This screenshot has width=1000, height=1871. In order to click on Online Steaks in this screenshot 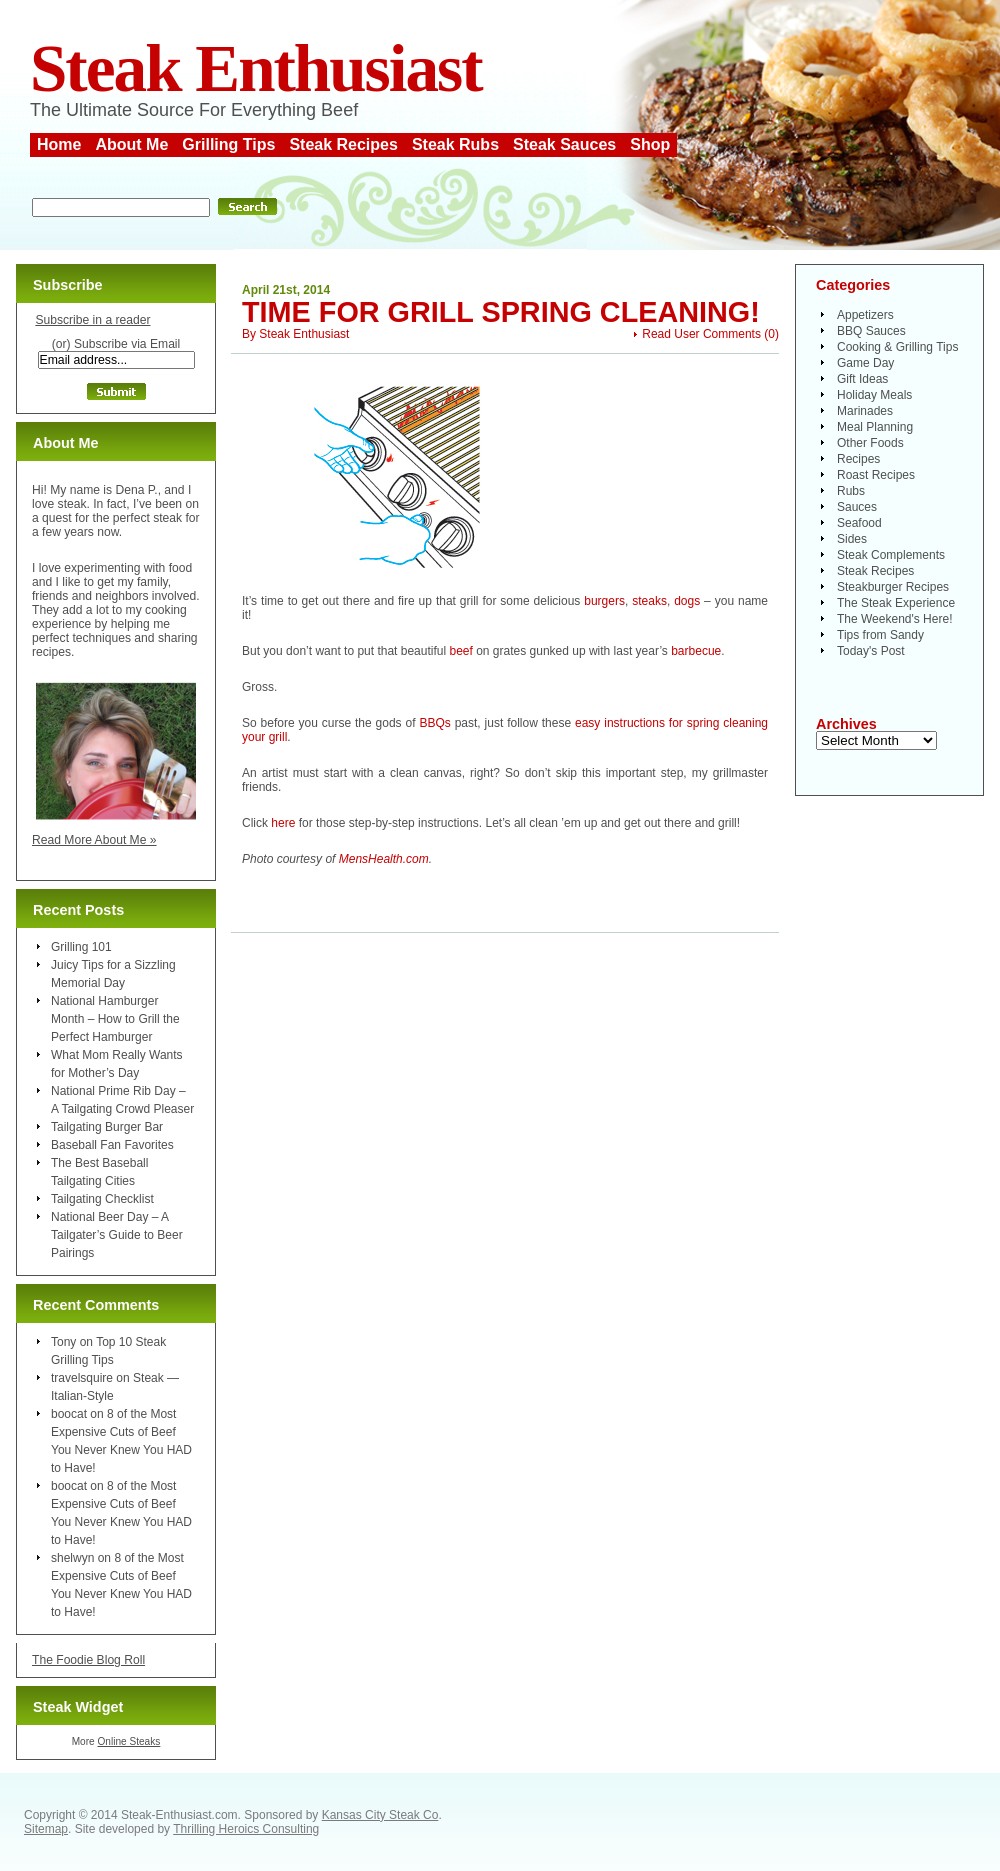, I will do `click(128, 1741)`.